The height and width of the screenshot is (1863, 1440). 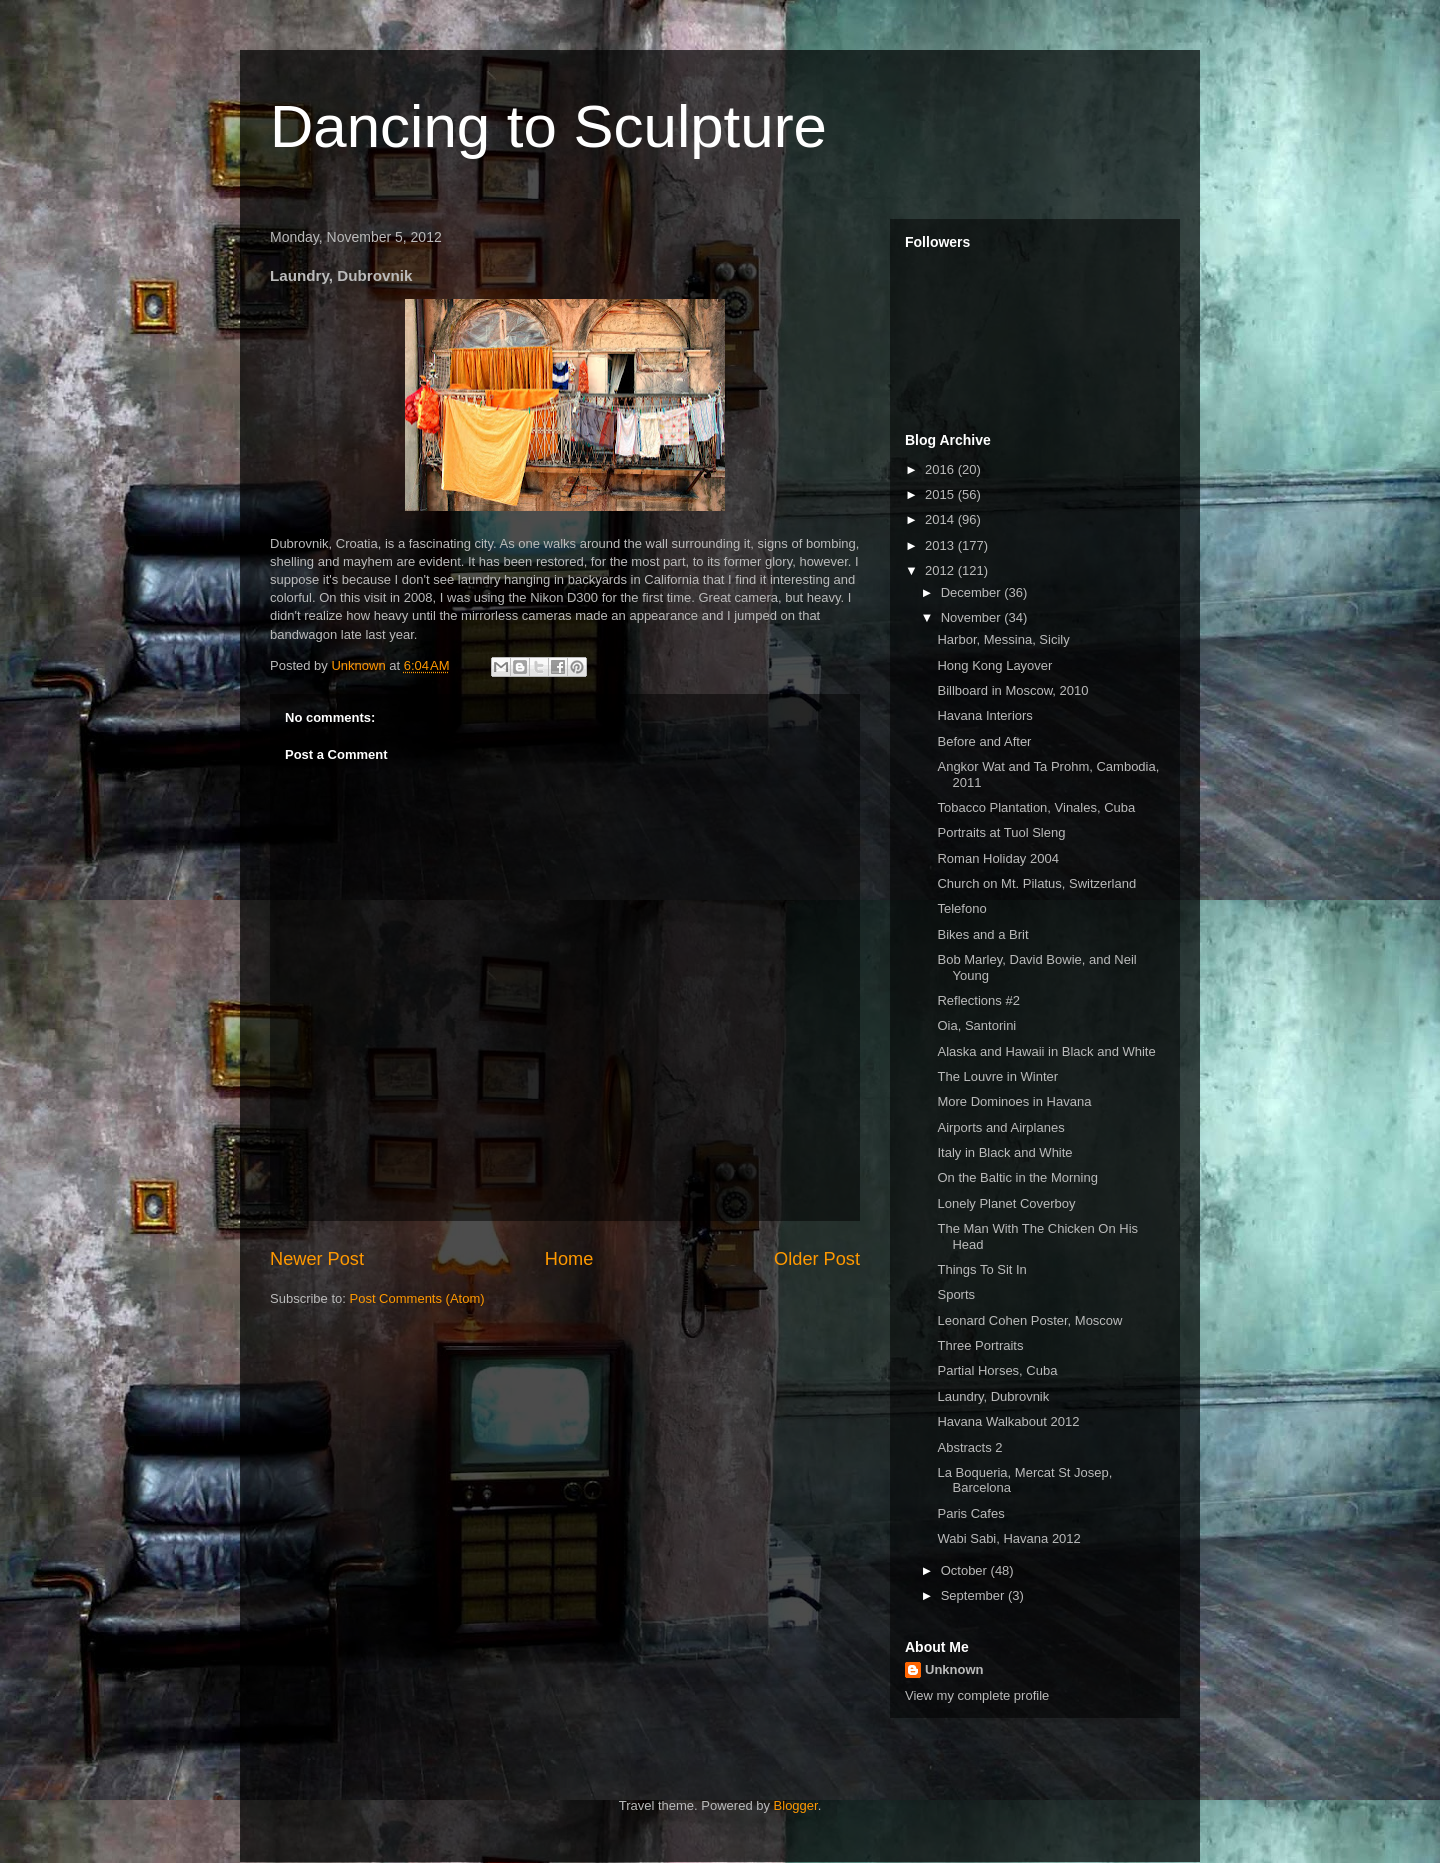 I want to click on Billboard in Moscow, 2010, so click(x=1012, y=690).